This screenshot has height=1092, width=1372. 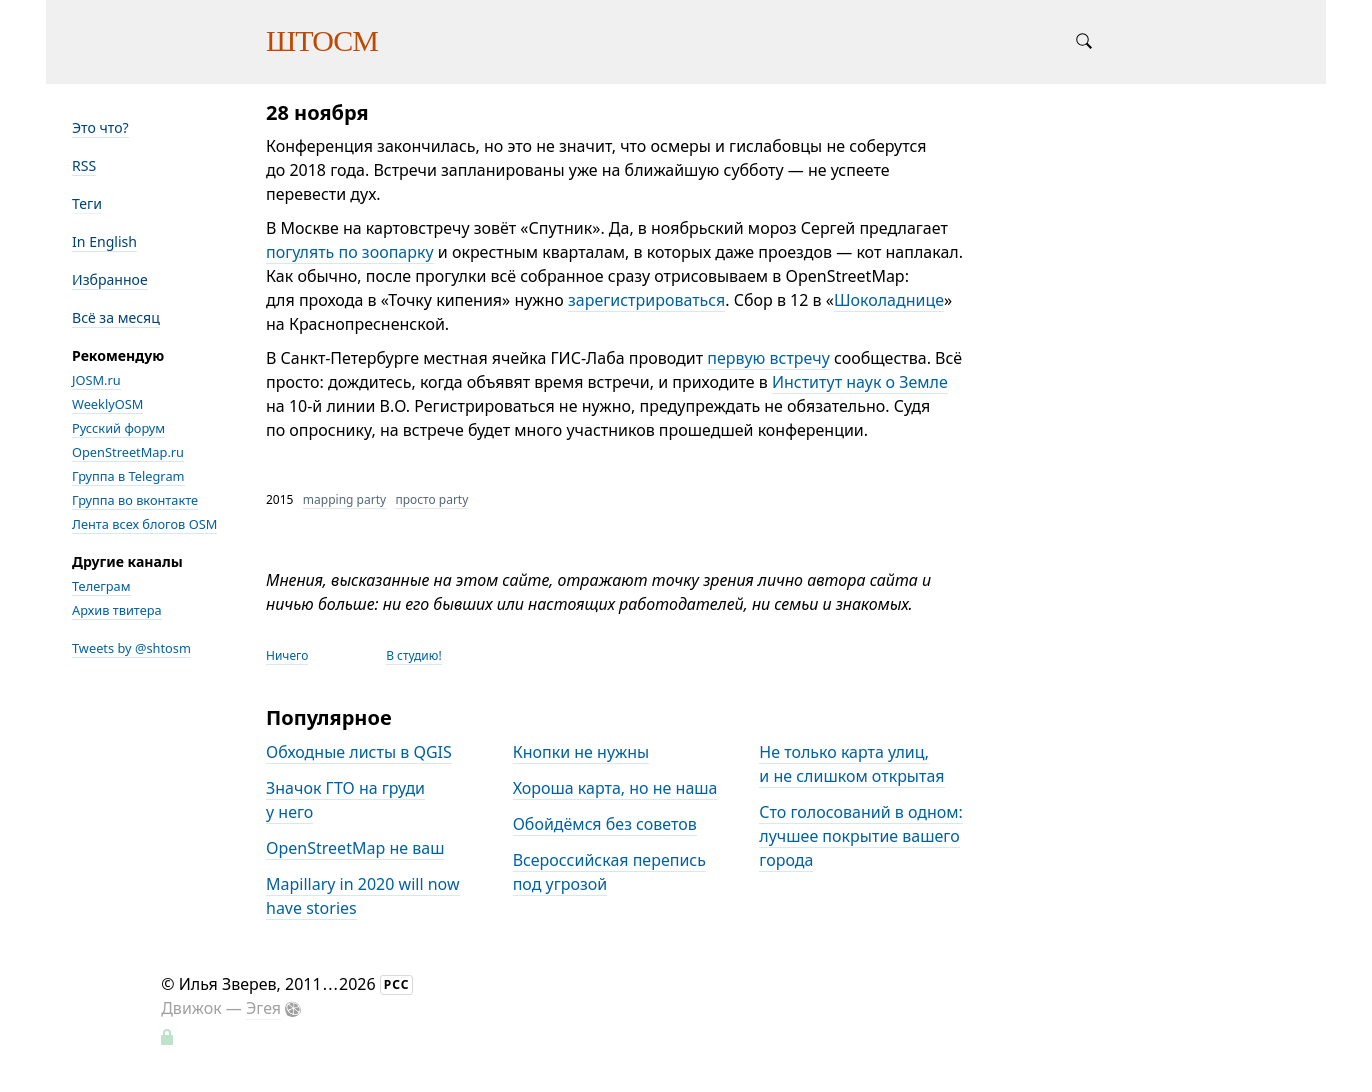 What do you see at coordinates (287, 655) in the screenshot?
I see `Ничего` at bounding box center [287, 655].